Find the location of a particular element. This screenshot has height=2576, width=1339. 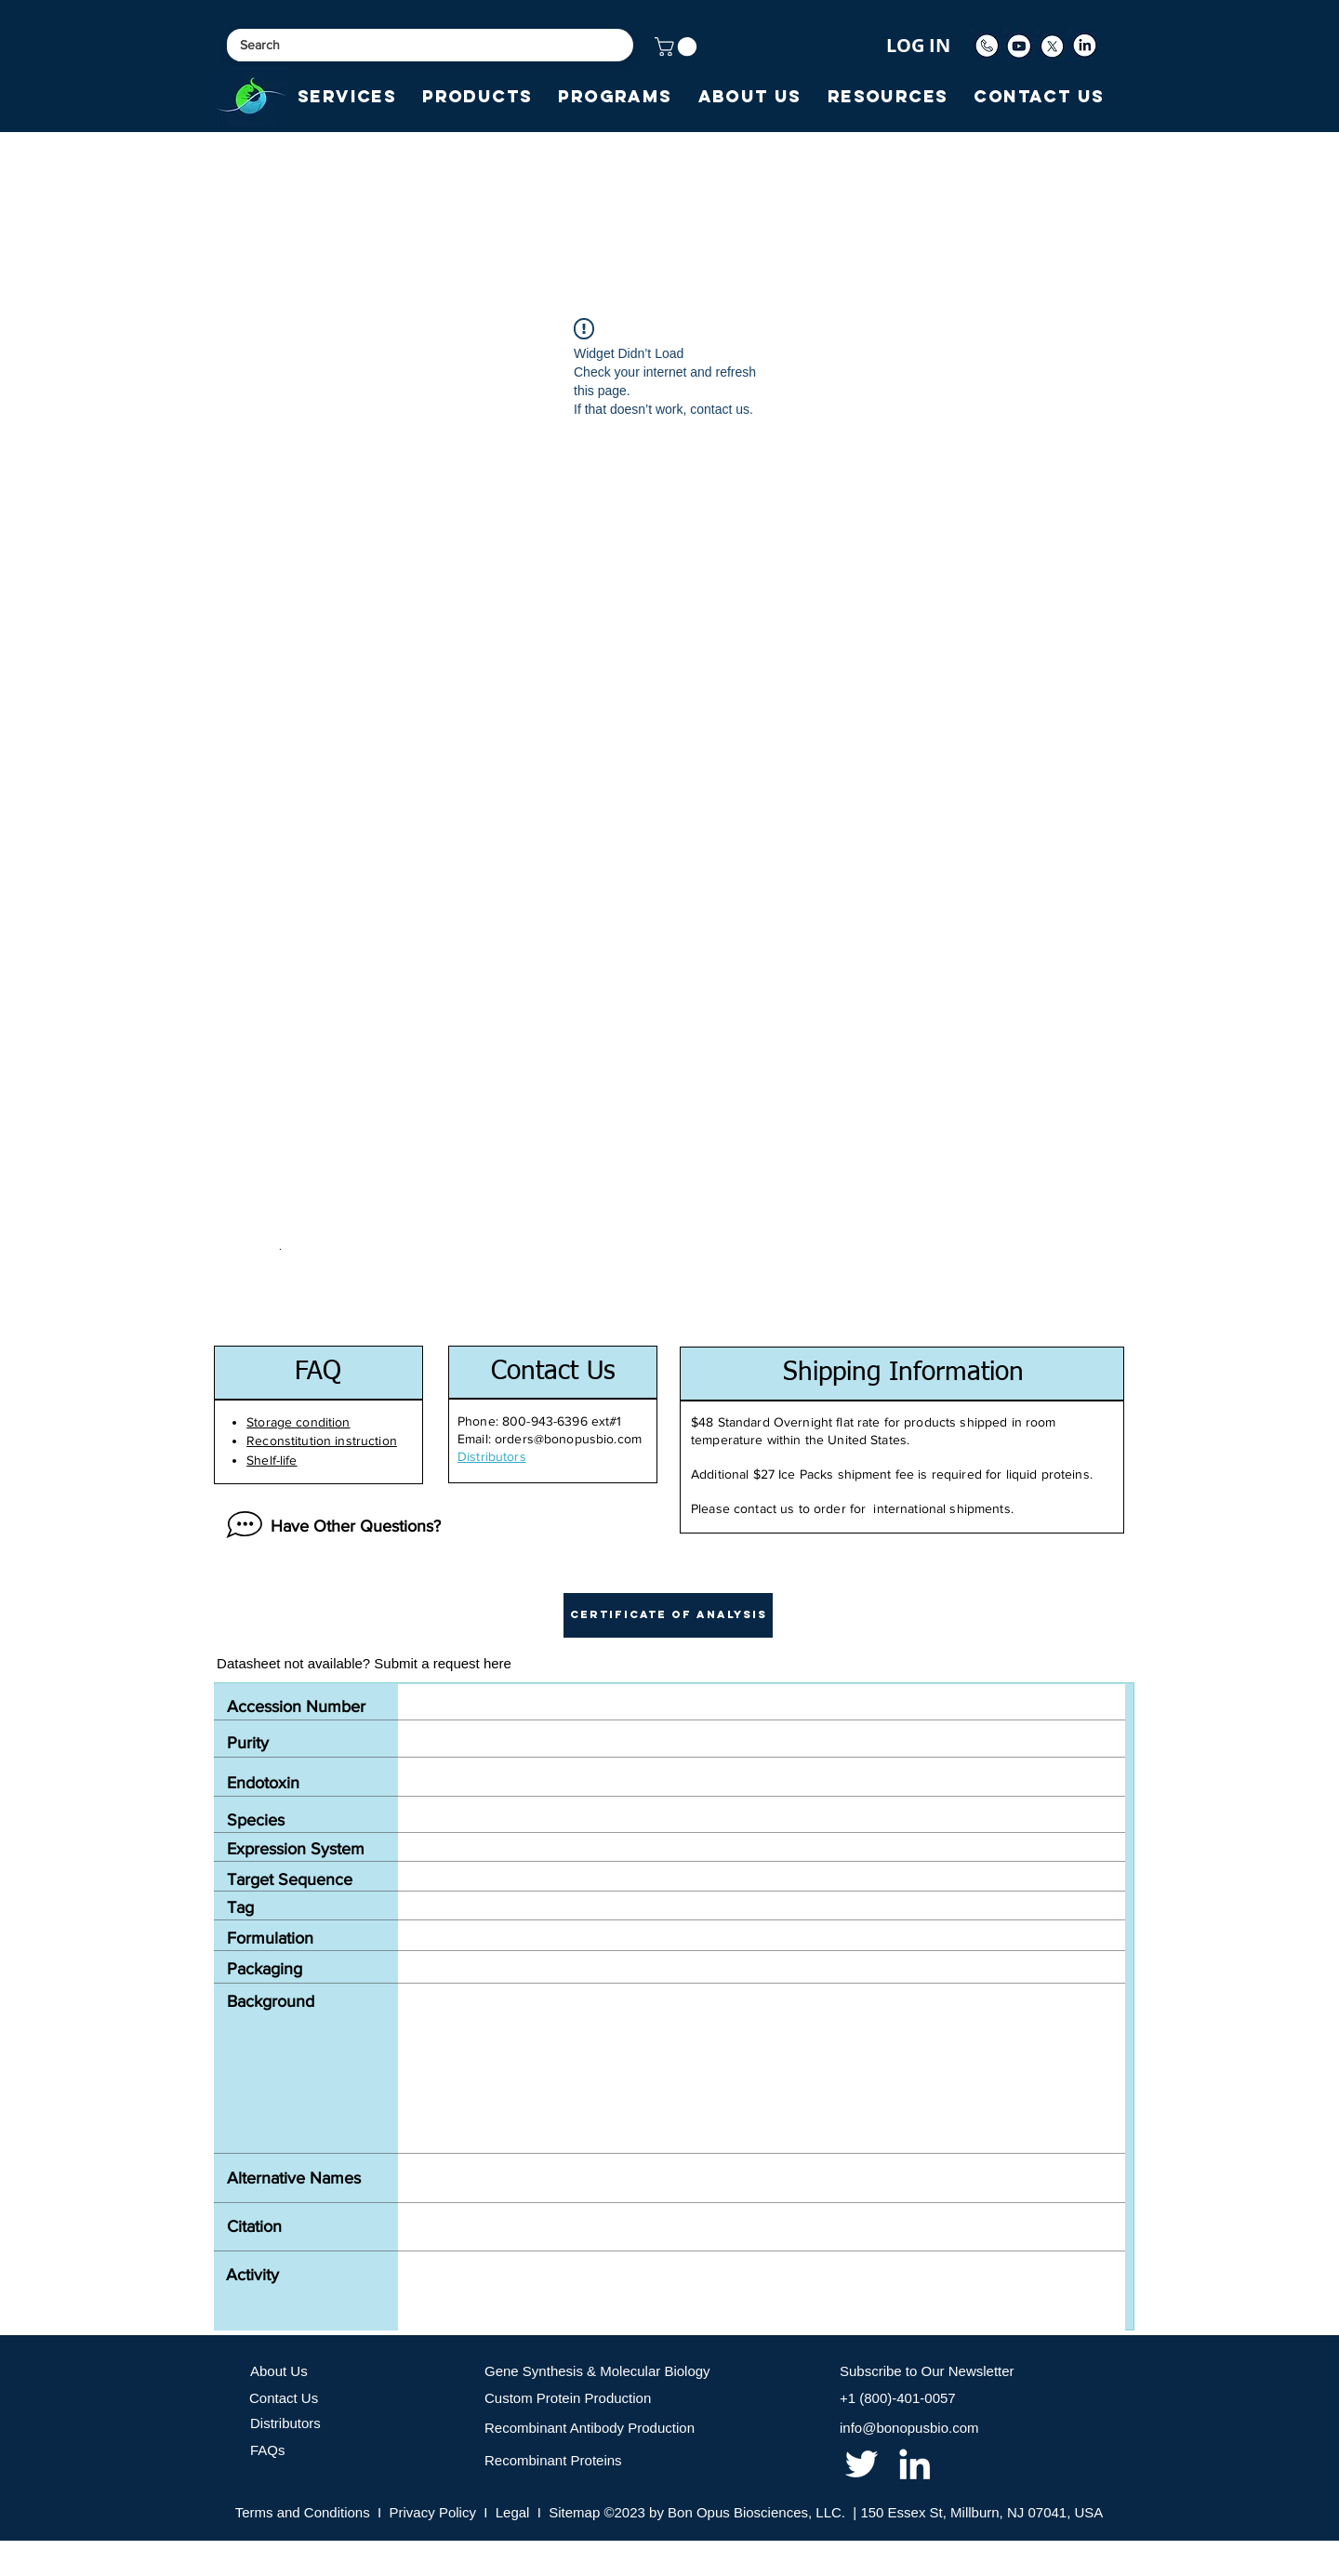

Distributors is located at coordinates (285, 2423).